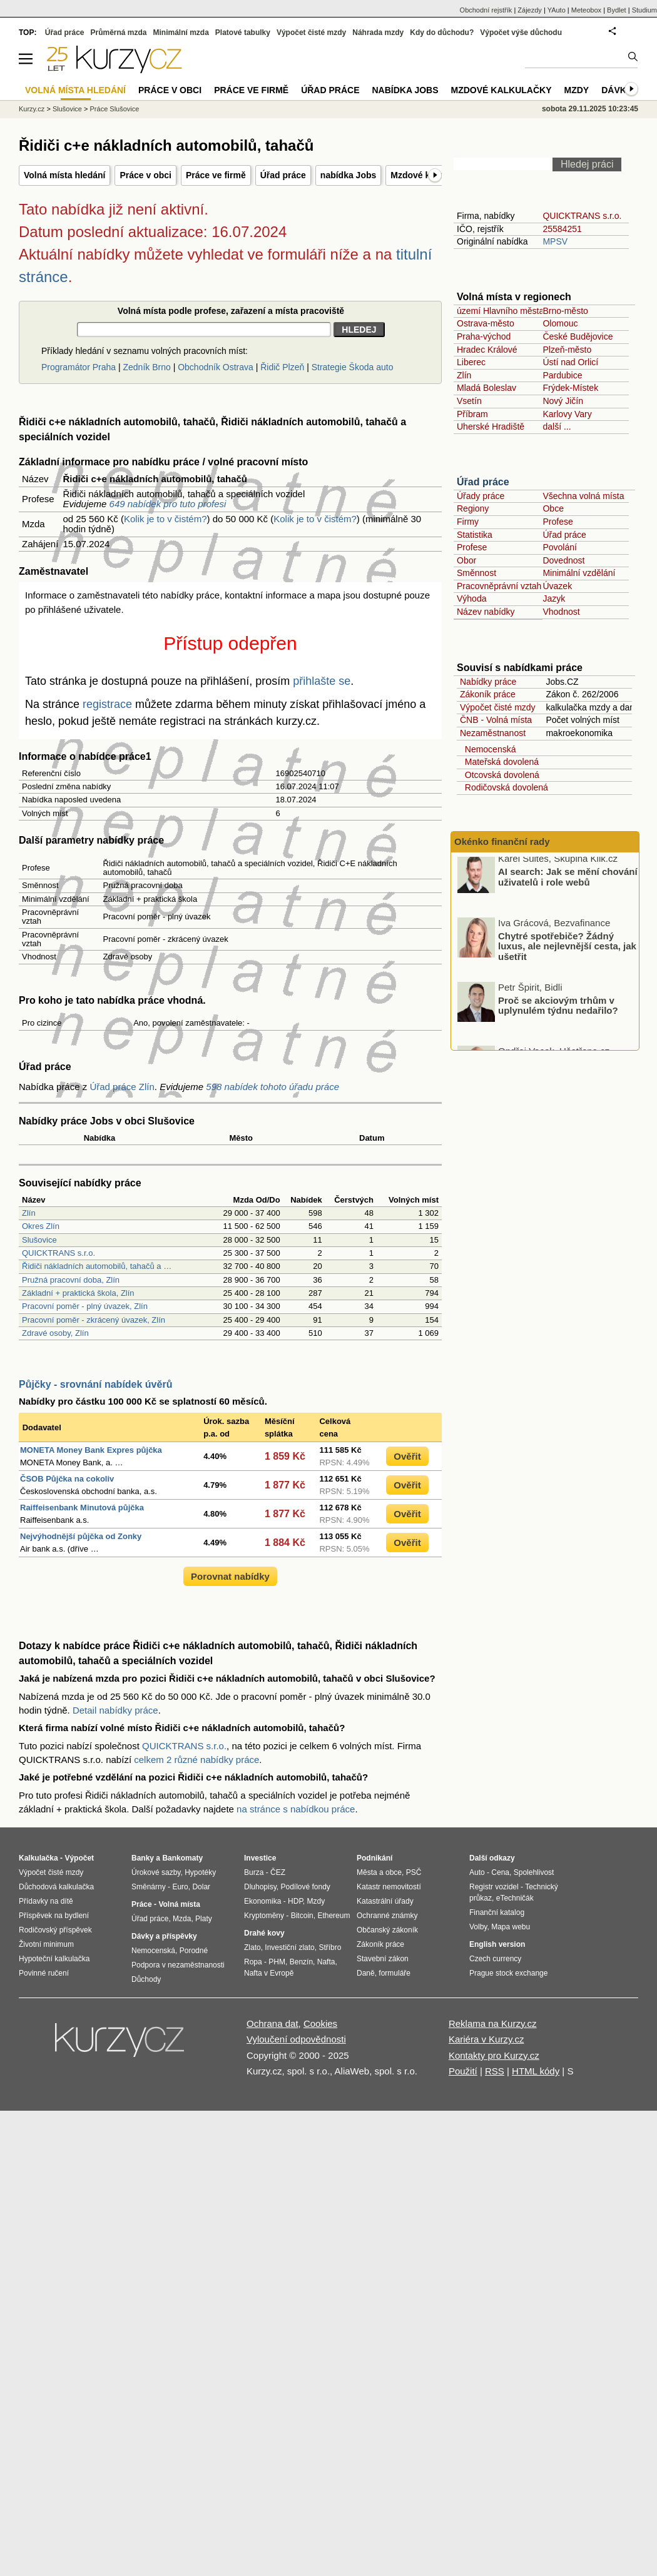  I want to click on Nafta, so click(326, 1961).